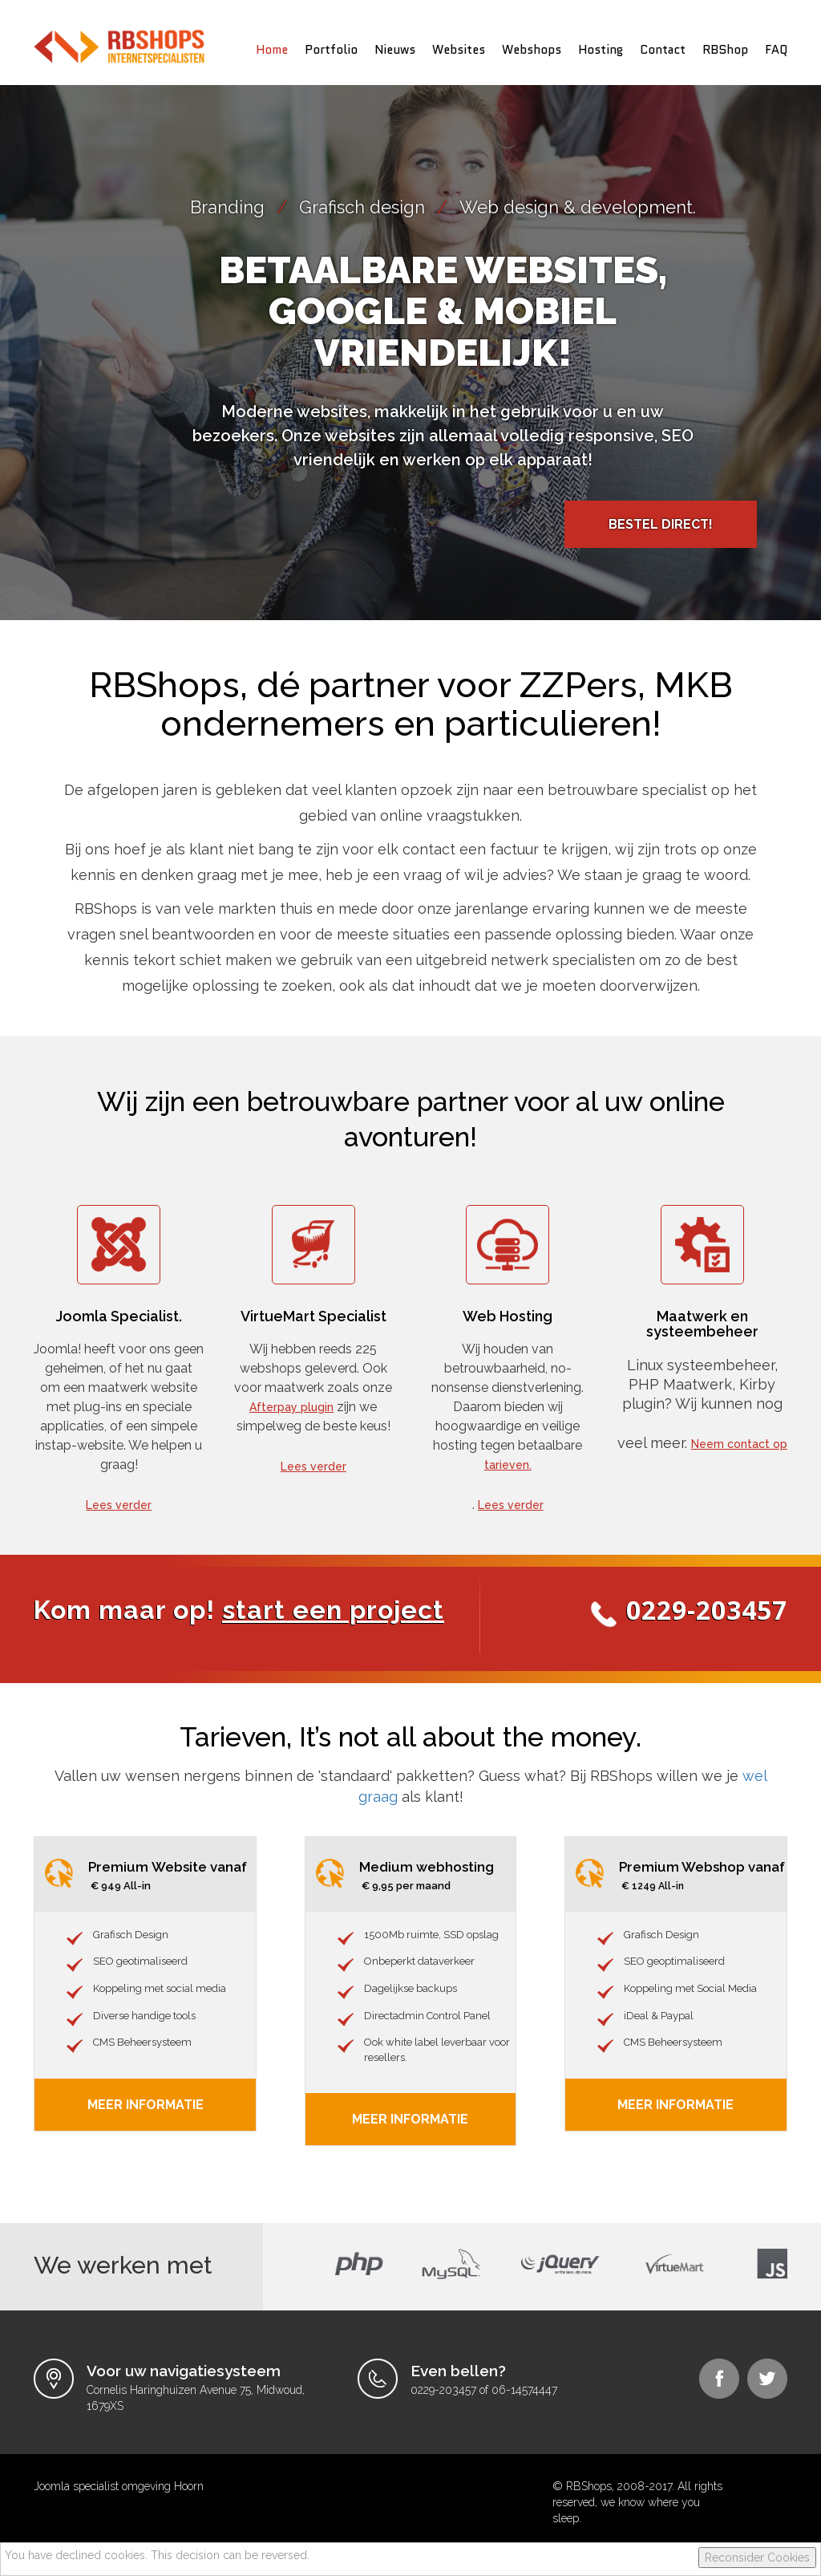  What do you see at coordinates (776, 50) in the screenshot?
I see `FAQ` at bounding box center [776, 50].